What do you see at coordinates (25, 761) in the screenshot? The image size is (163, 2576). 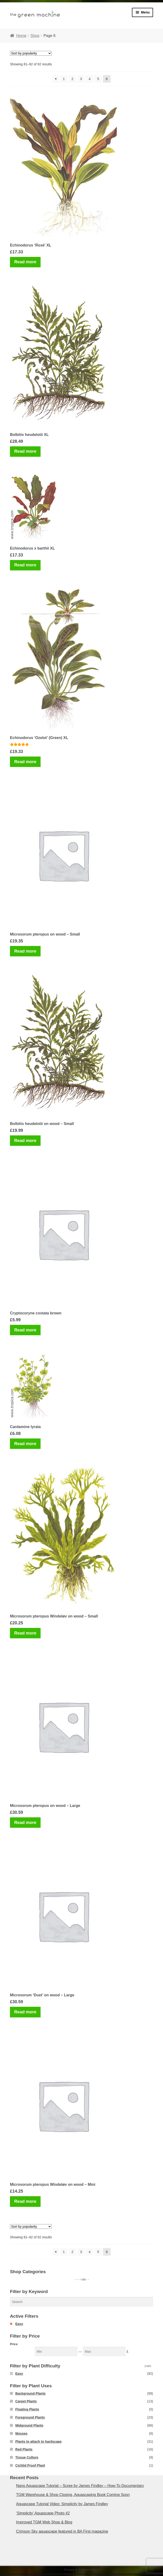 I see `Read more [Read more about “Echinodorus 'Ozelot' (Green) XL”]` at bounding box center [25, 761].